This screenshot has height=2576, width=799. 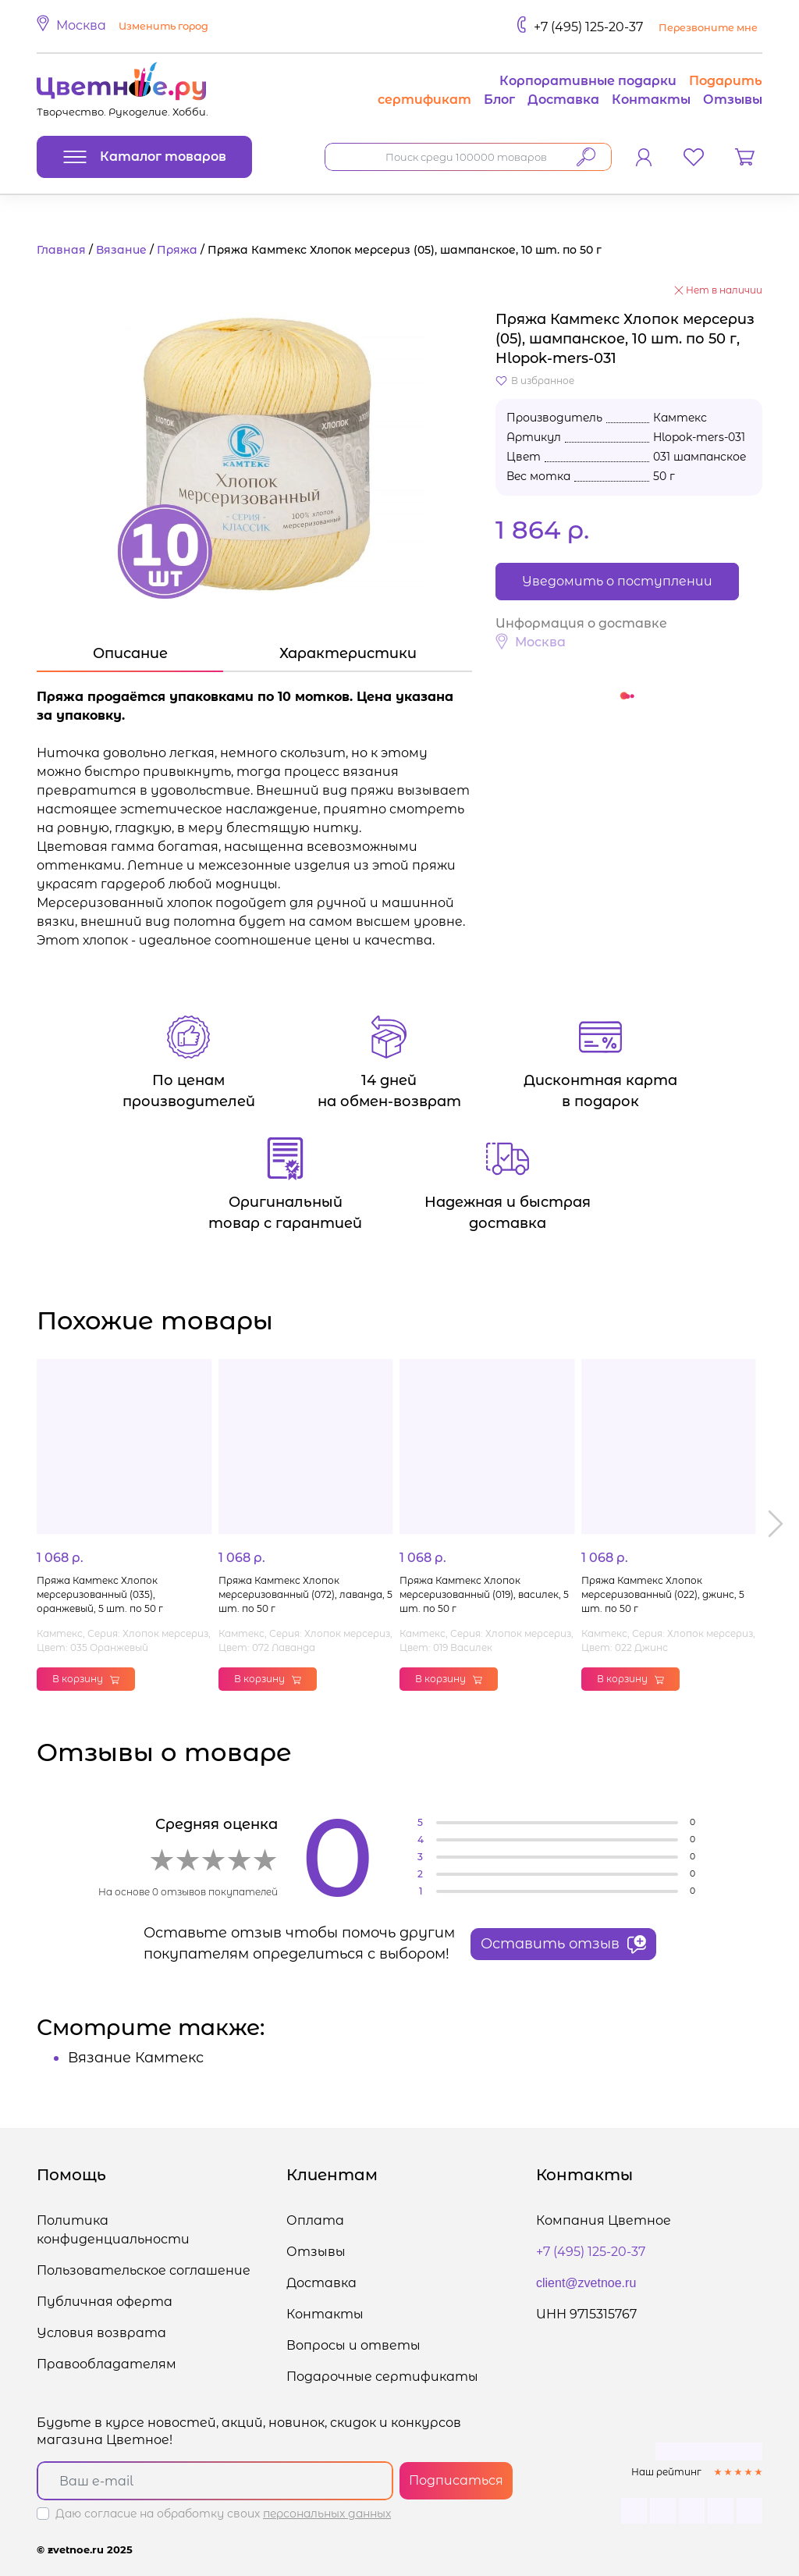 I want to click on персональных данных, so click(x=327, y=2514).